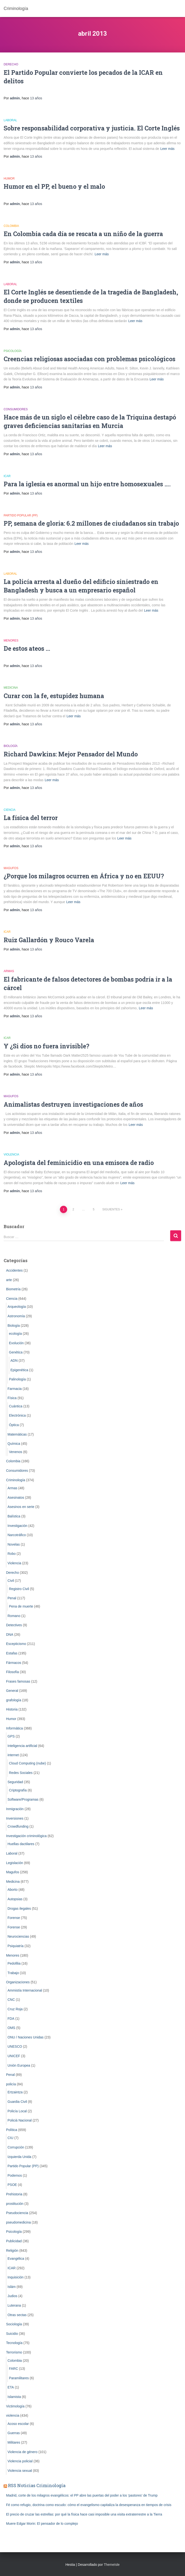  What do you see at coordinates (12, 1889) in the screenshot?
I see `Aborto` at bounding box center [12, 1889].